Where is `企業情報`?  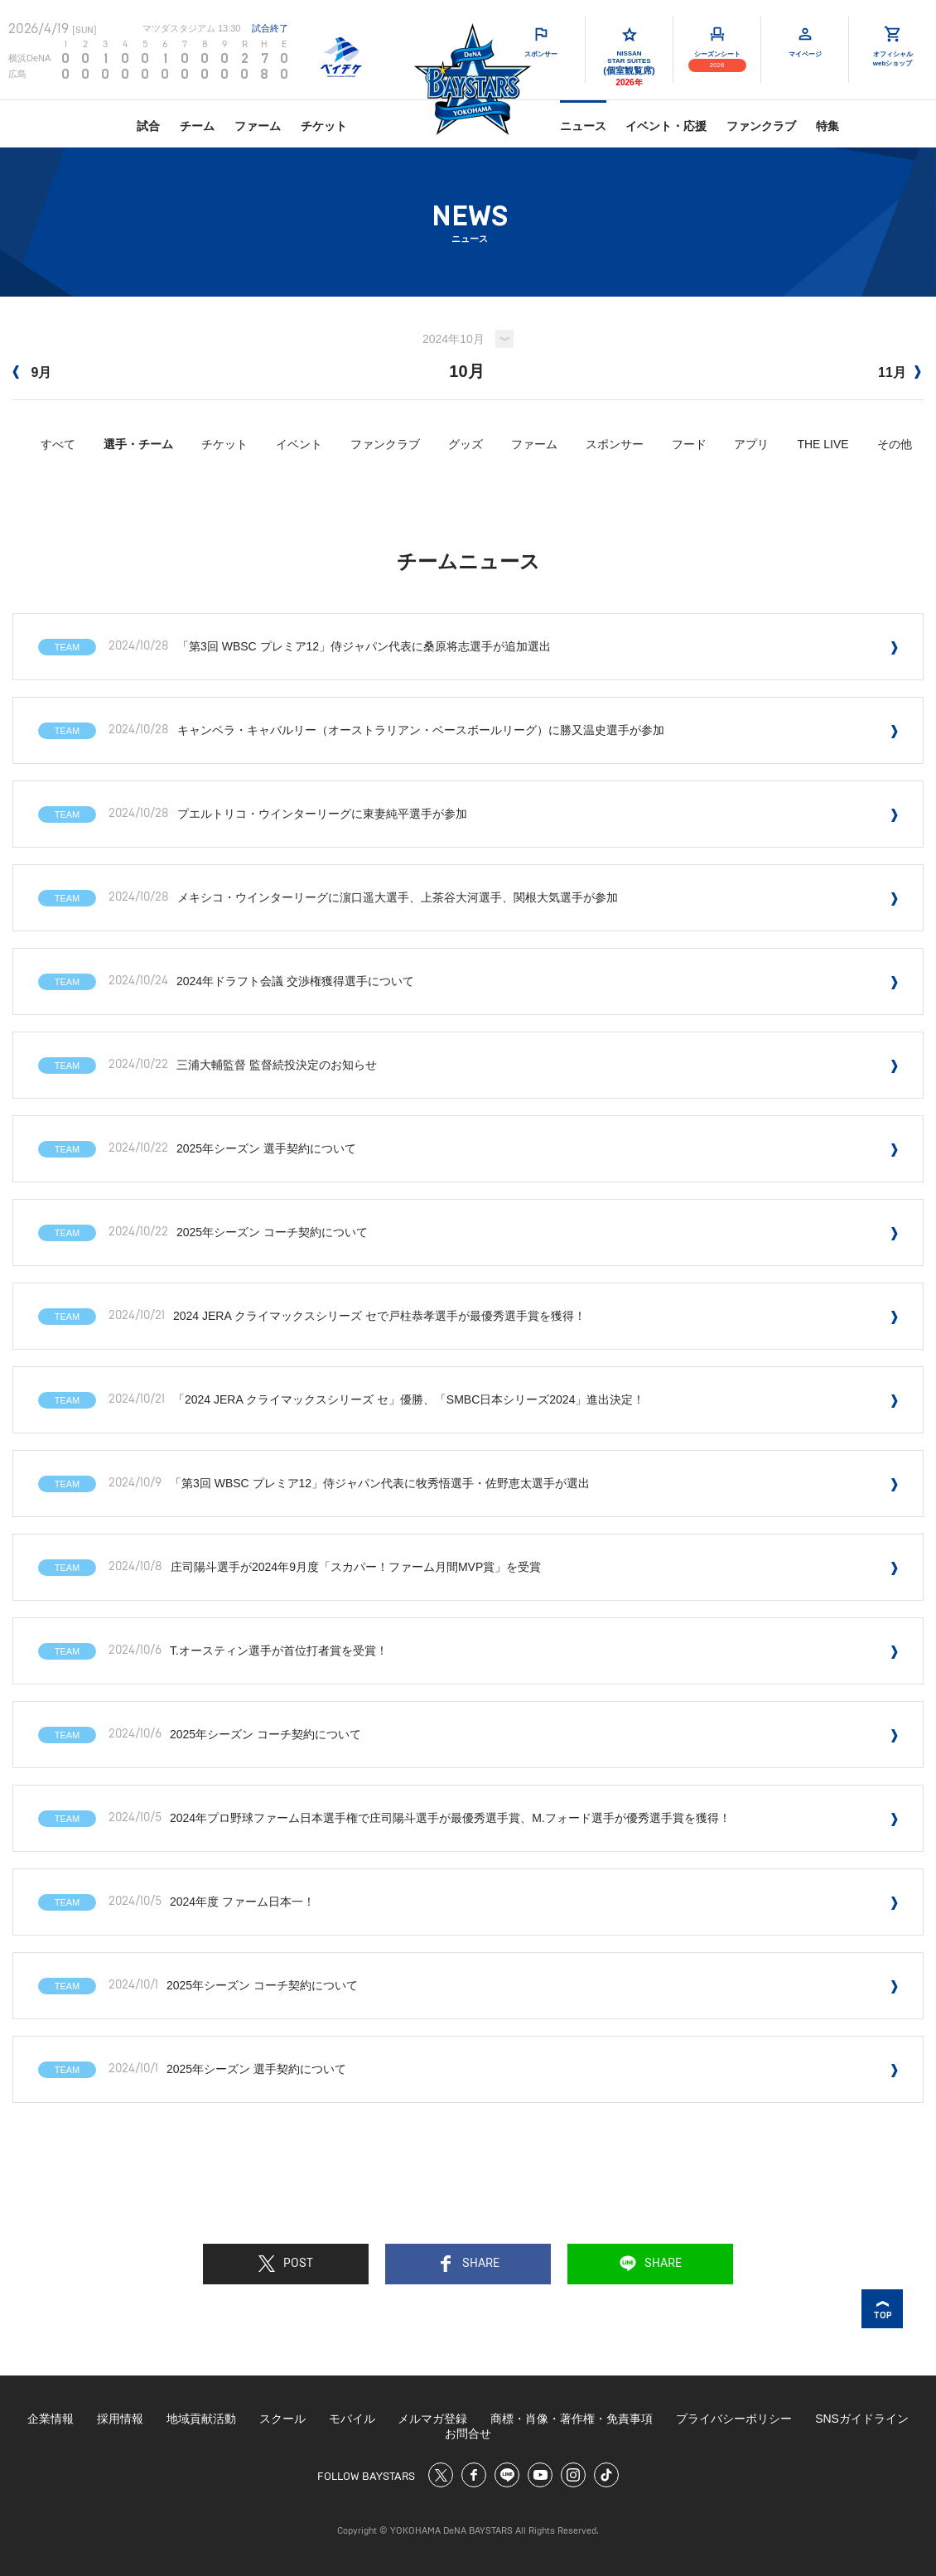 企業情報 is located at coordinates (50, 2418).